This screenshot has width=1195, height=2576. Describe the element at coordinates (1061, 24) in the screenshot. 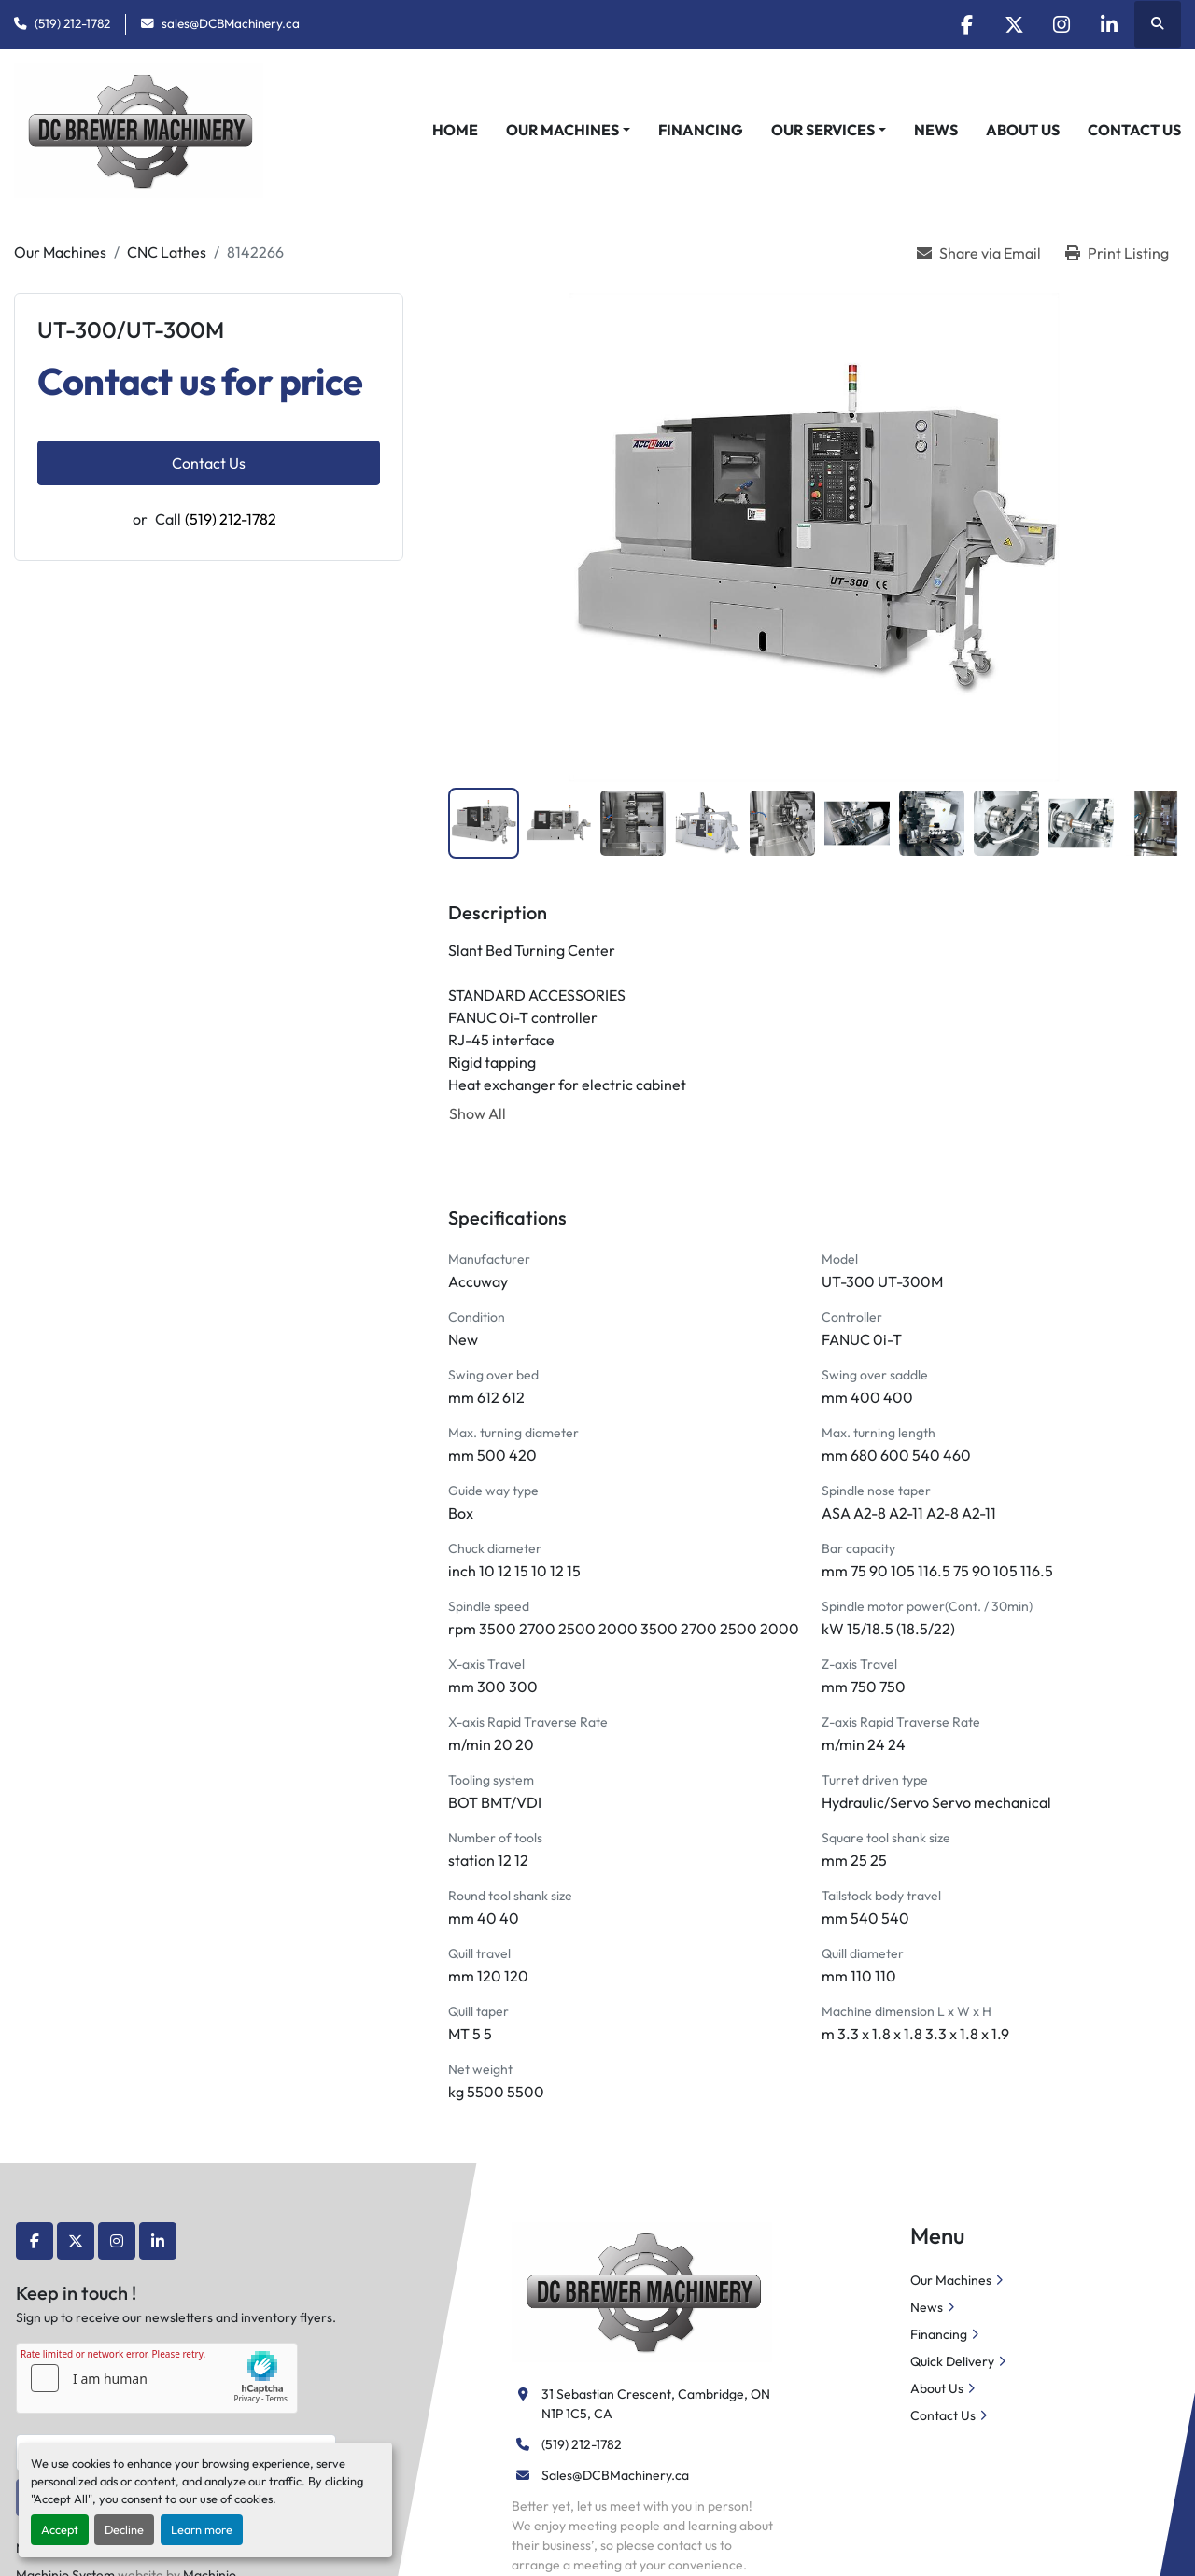

I see `[instagram]` at that location.